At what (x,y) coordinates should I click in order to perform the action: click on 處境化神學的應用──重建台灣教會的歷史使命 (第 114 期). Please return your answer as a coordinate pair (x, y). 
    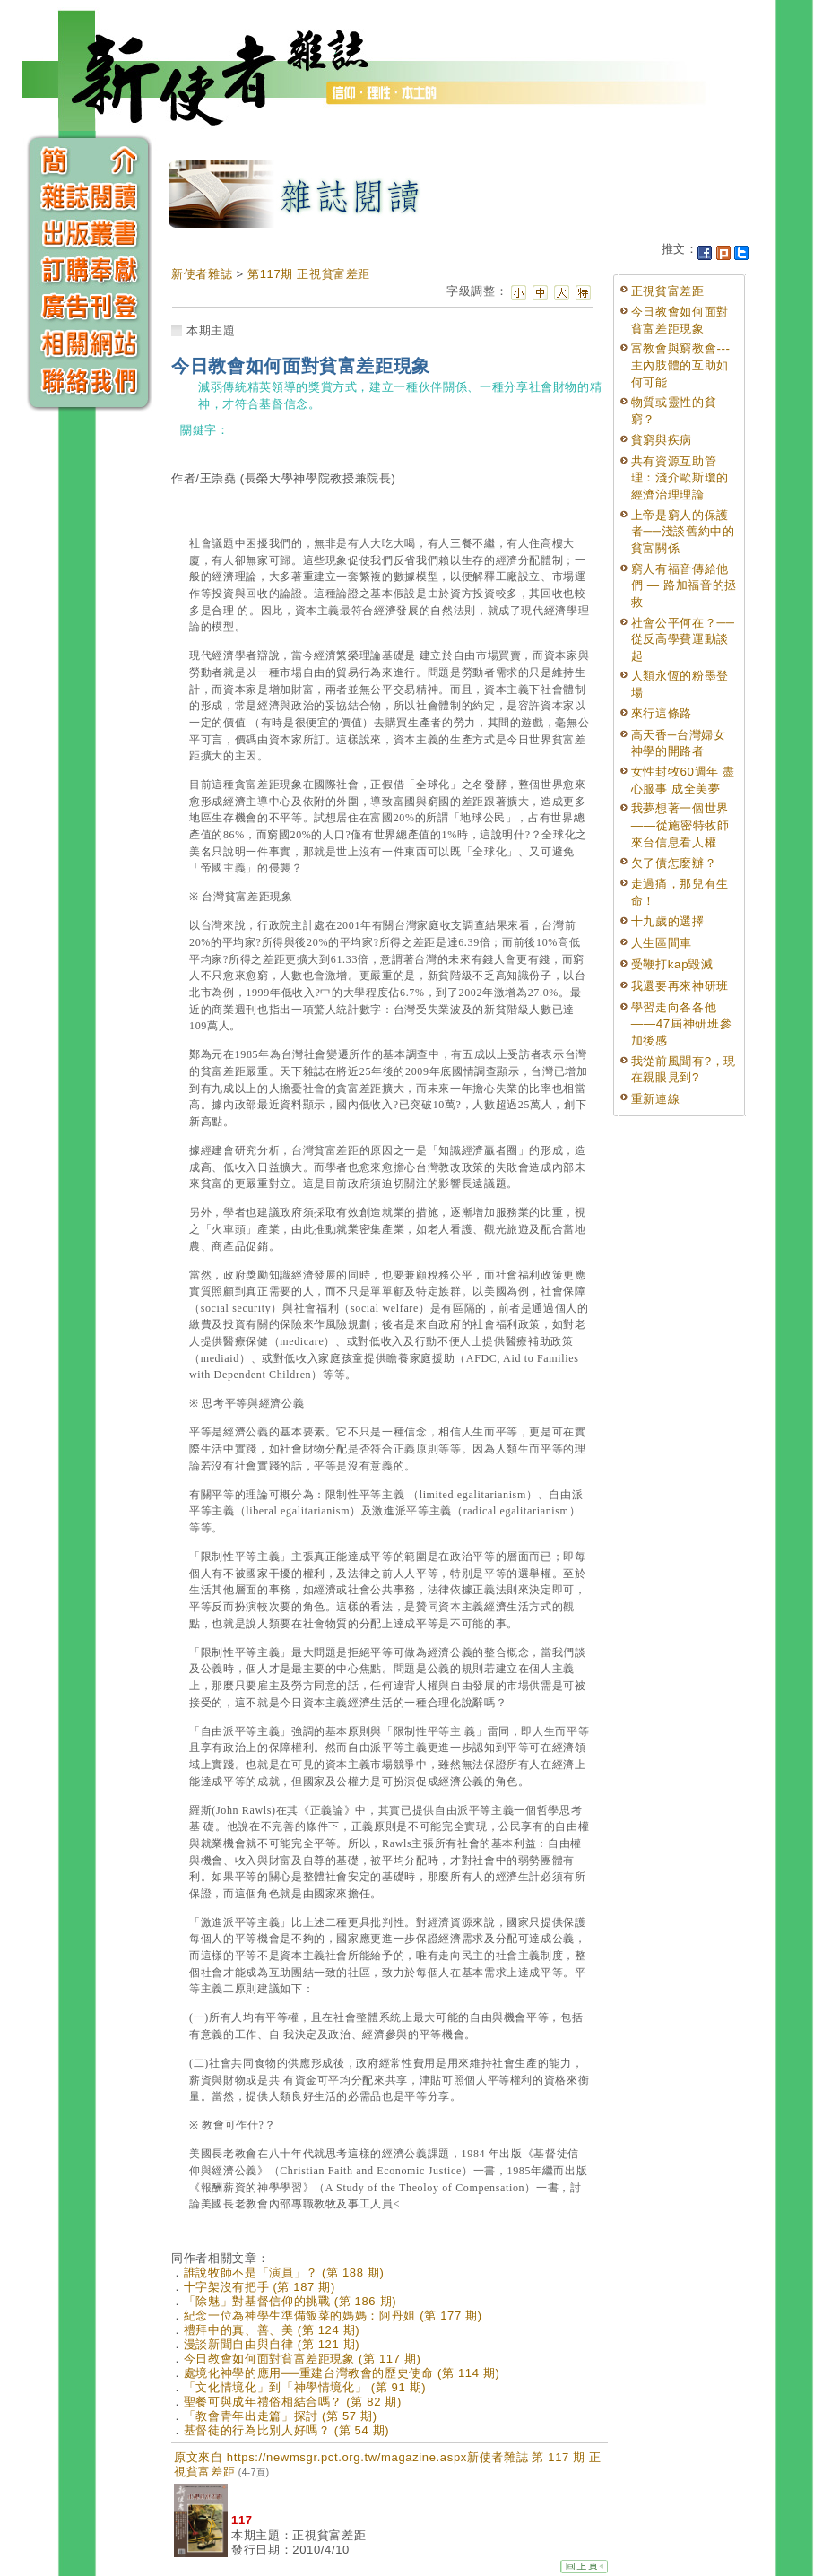
    Looking at the image, I should click on (342, 2373).